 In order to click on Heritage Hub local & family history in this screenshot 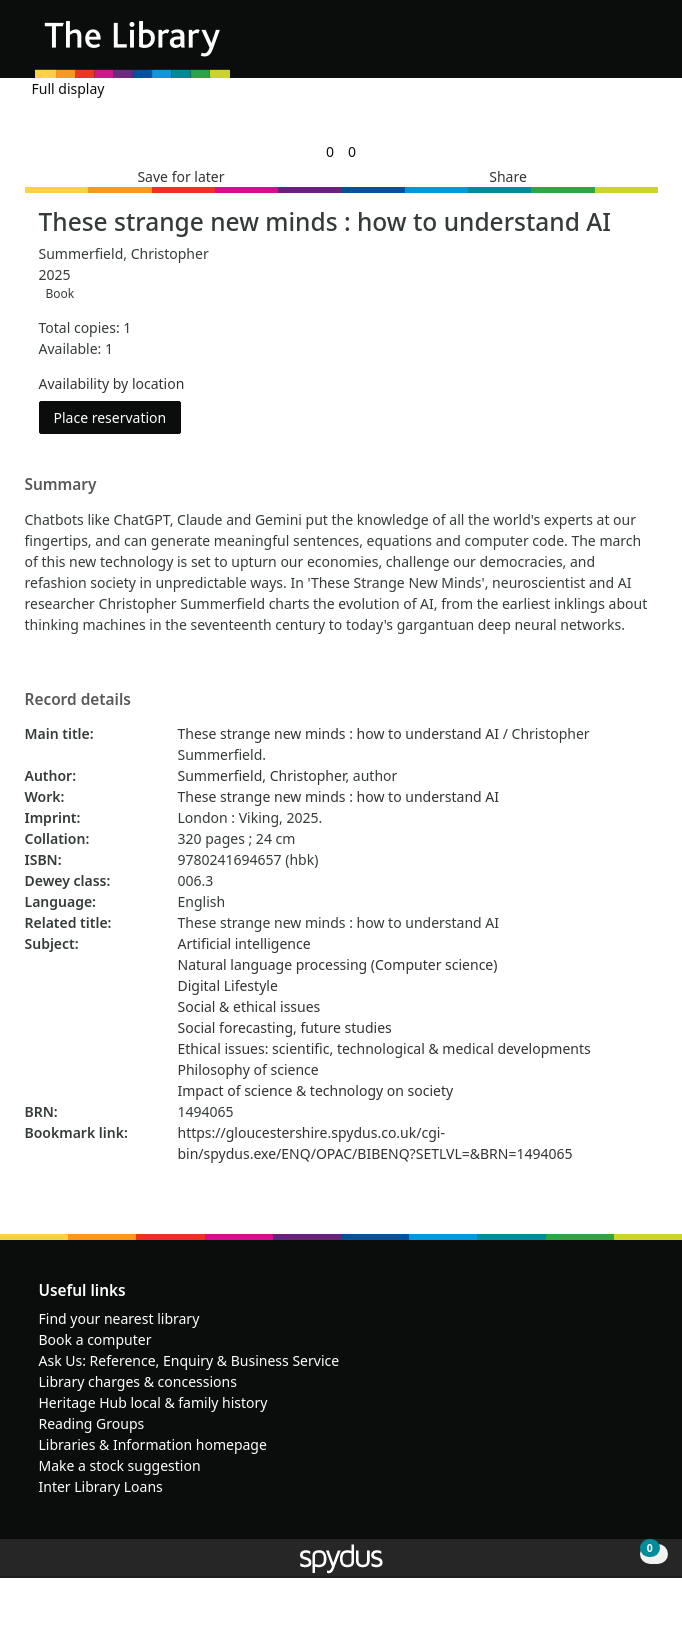, I will do `click(153, 1402)`.